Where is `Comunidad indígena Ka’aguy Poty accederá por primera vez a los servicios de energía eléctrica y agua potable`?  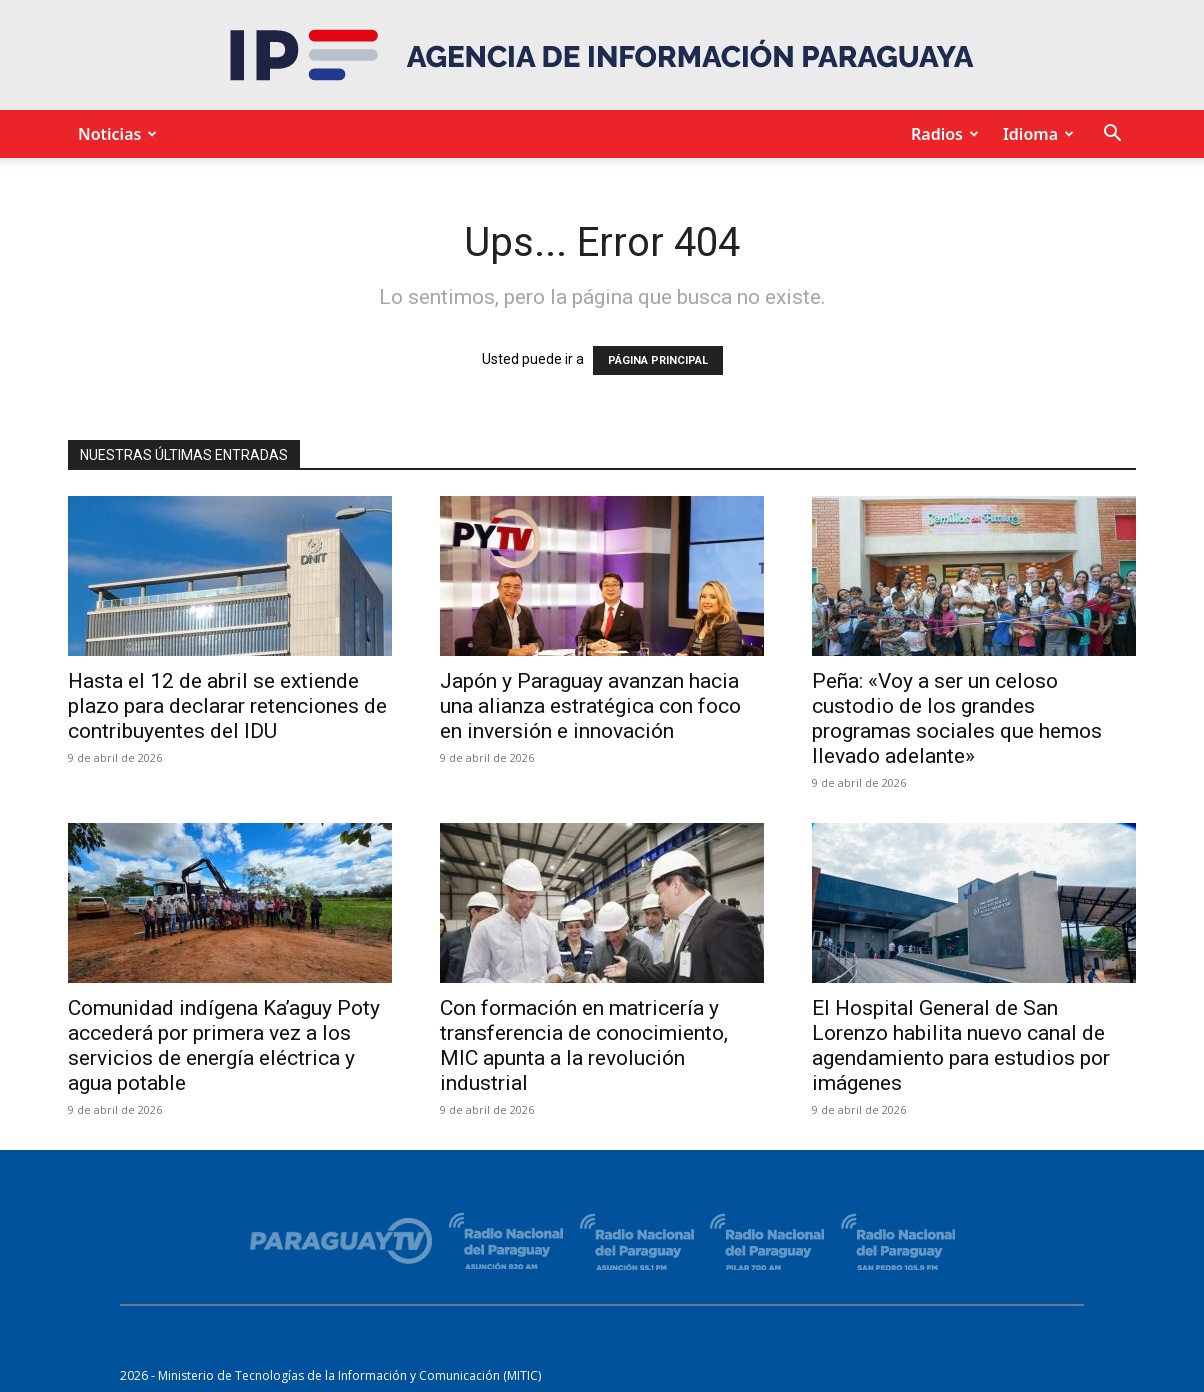 Comunidad indígena Ka’aguy Poty accederá por primera vez a los servicios de energía eléctrica y agua potable is located at coordinates (224, 1045).